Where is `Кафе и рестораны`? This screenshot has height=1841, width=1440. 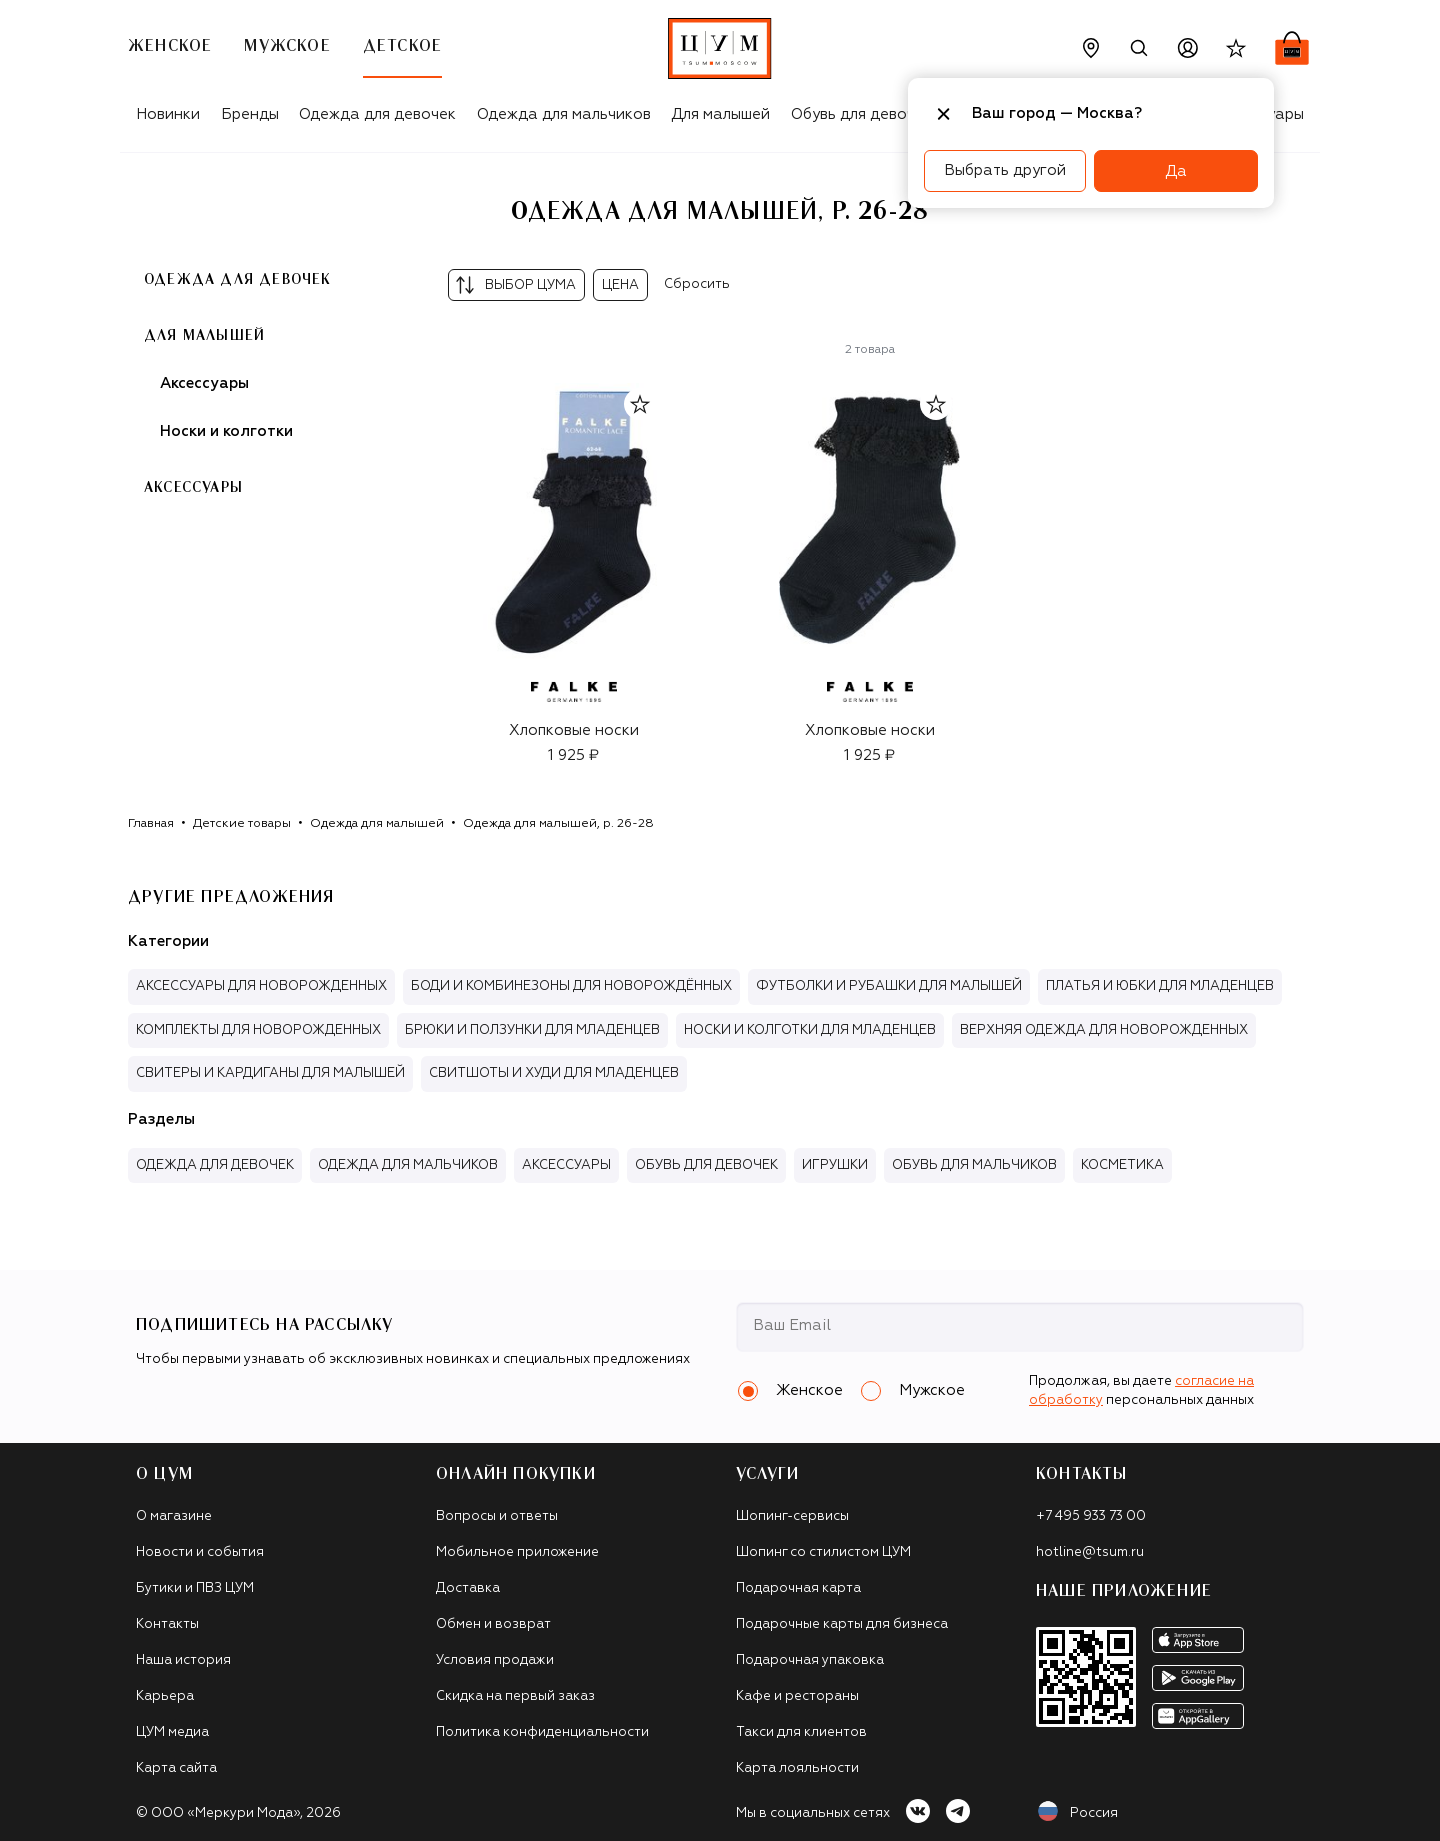 Кафе и рестораны is located at coordinates (797, 1696).